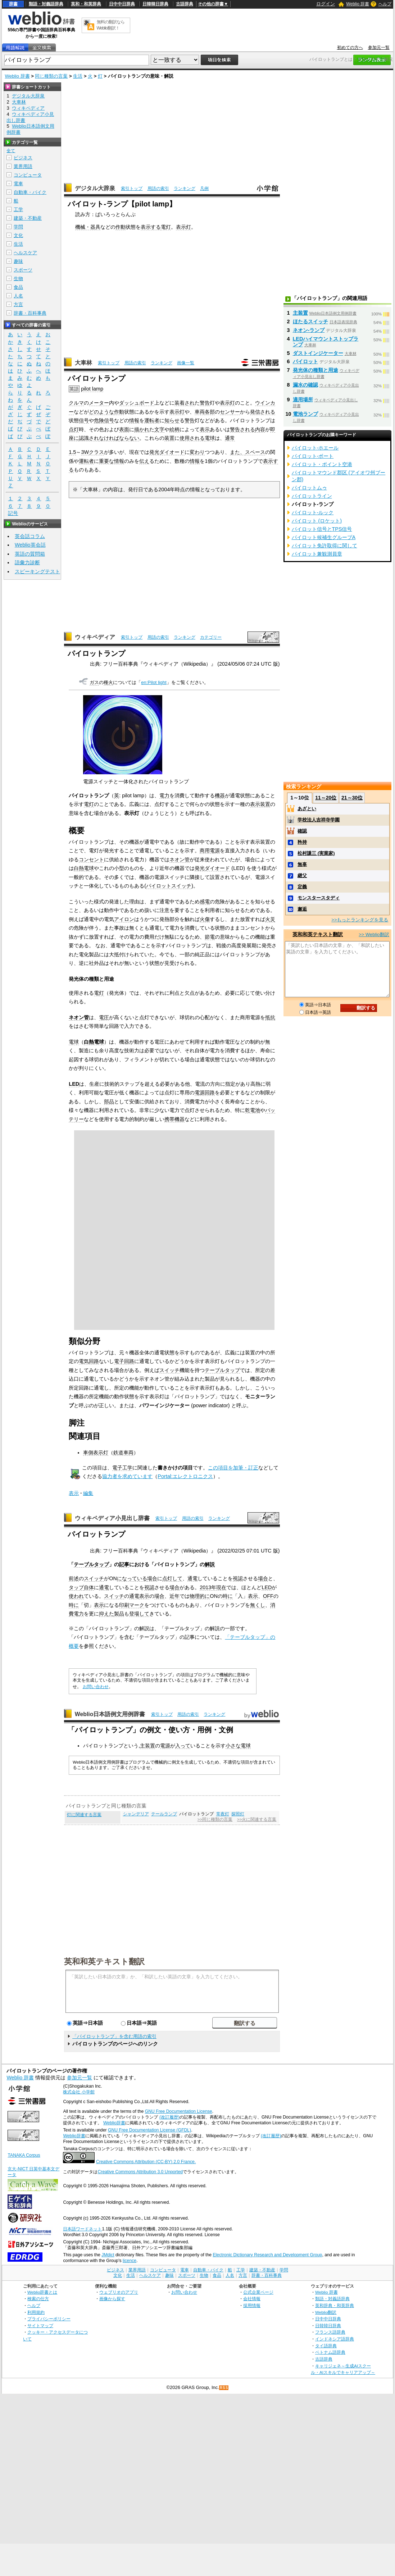  I want to click on 3W, so click(85, 452).